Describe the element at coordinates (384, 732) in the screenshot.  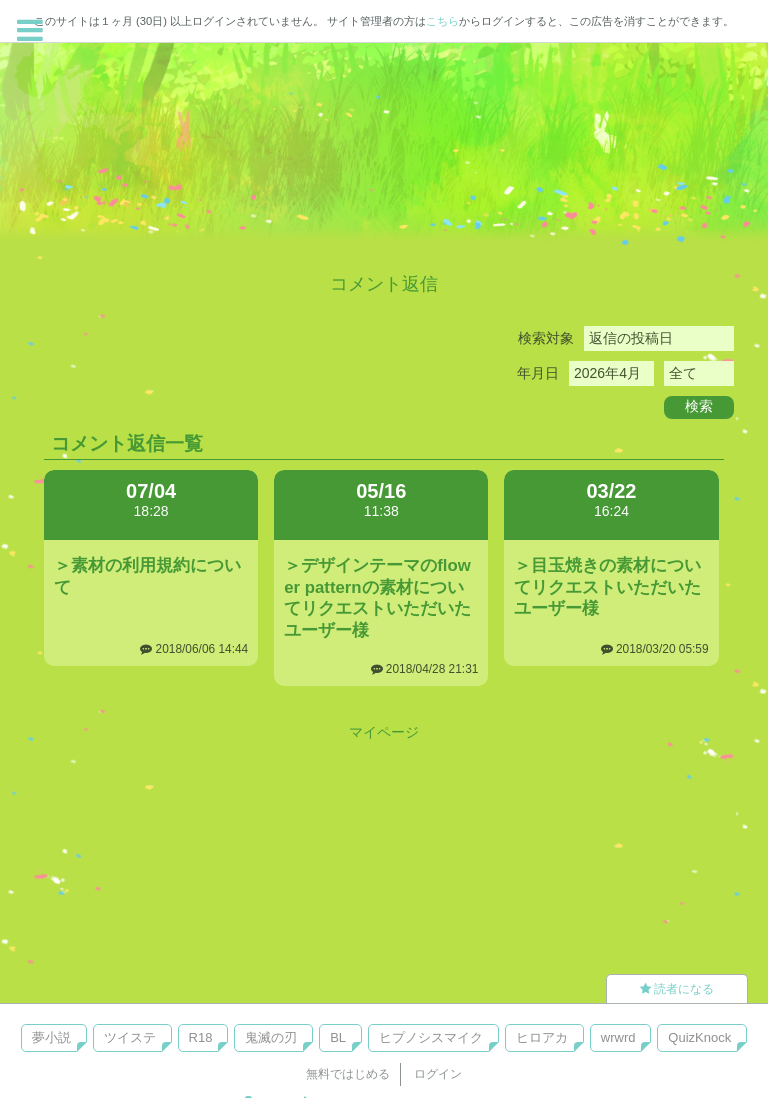
I see `マイページ` at that location.